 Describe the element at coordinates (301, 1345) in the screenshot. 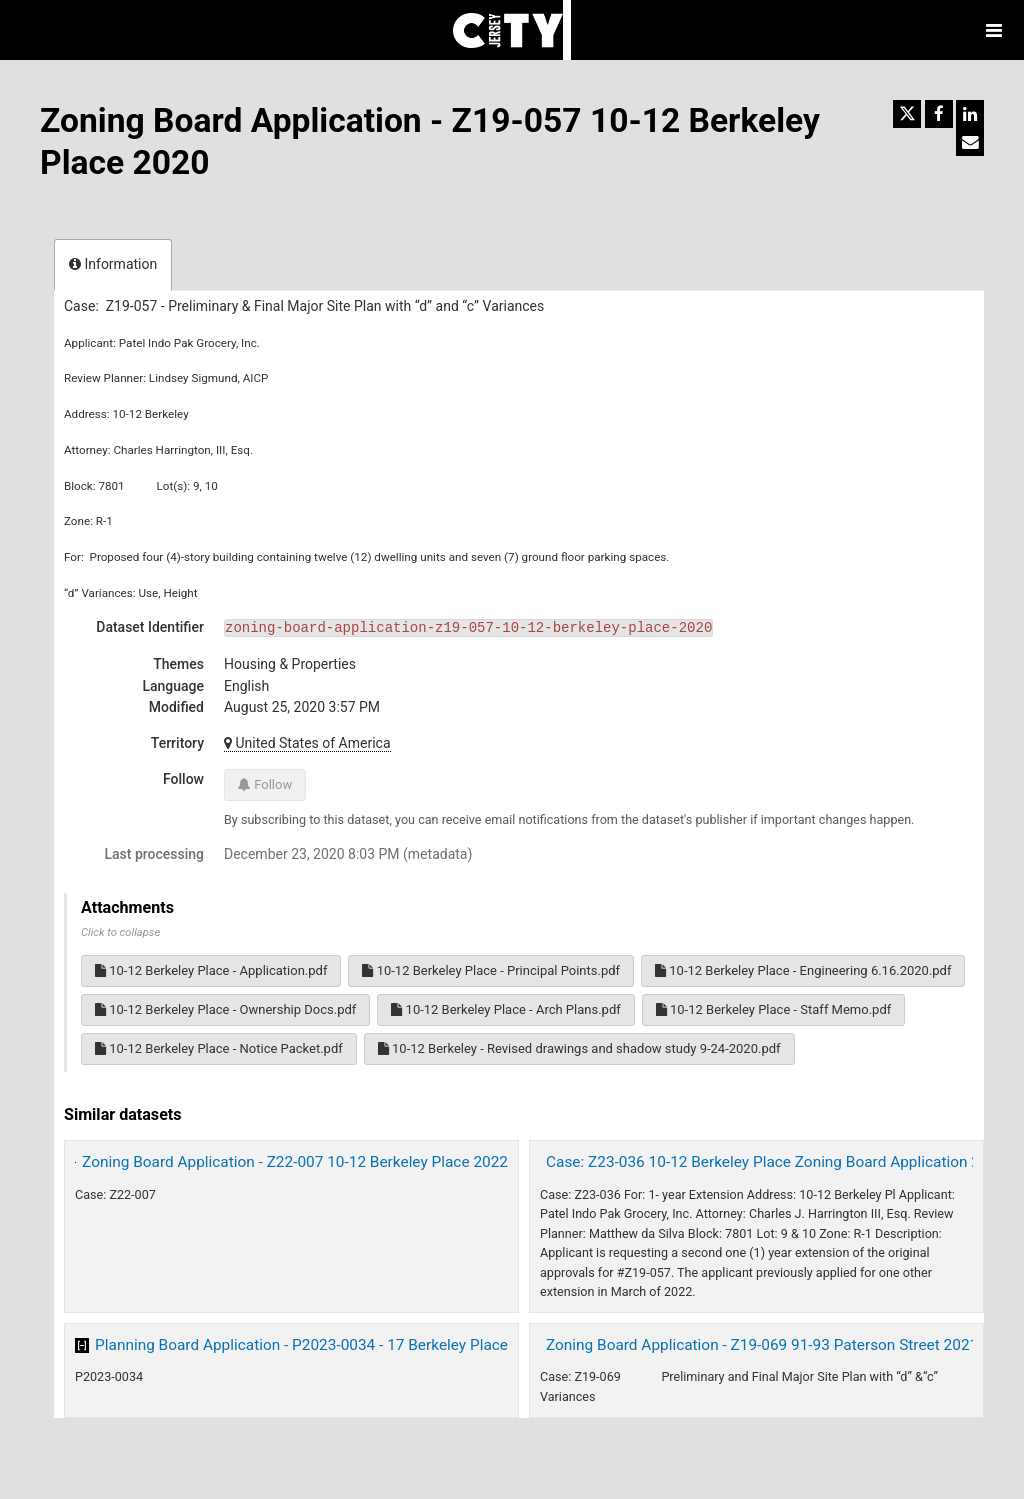

I see `Planning Board Application - P2023-0034 - 17 Berkeley Place` at that location.